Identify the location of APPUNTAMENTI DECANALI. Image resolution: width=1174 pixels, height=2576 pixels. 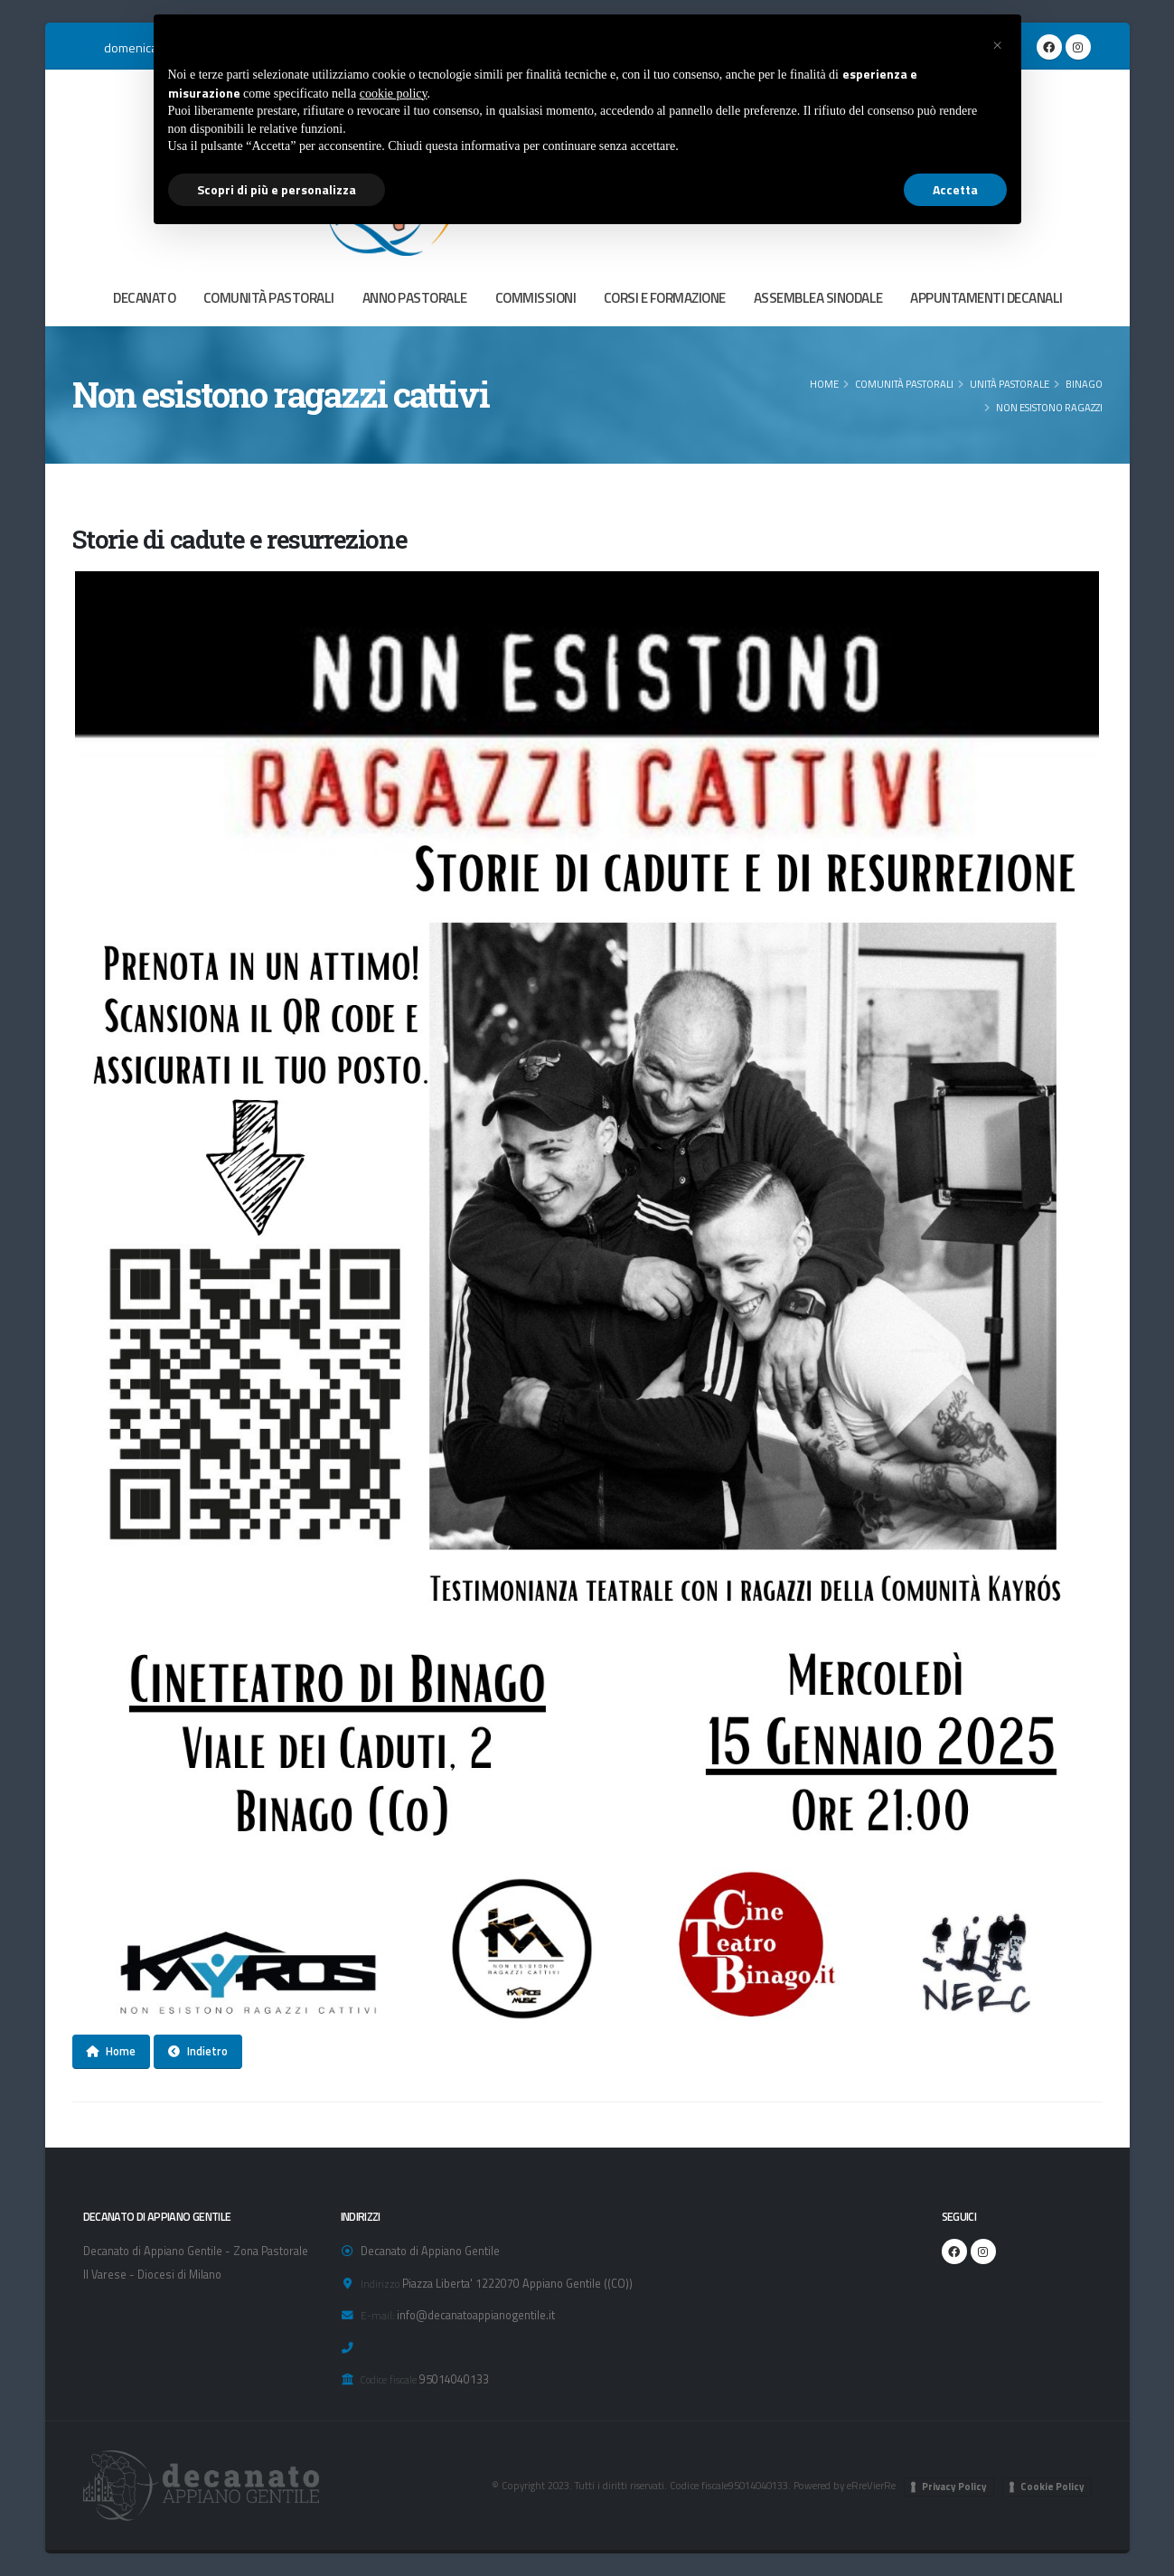
(986, 297).